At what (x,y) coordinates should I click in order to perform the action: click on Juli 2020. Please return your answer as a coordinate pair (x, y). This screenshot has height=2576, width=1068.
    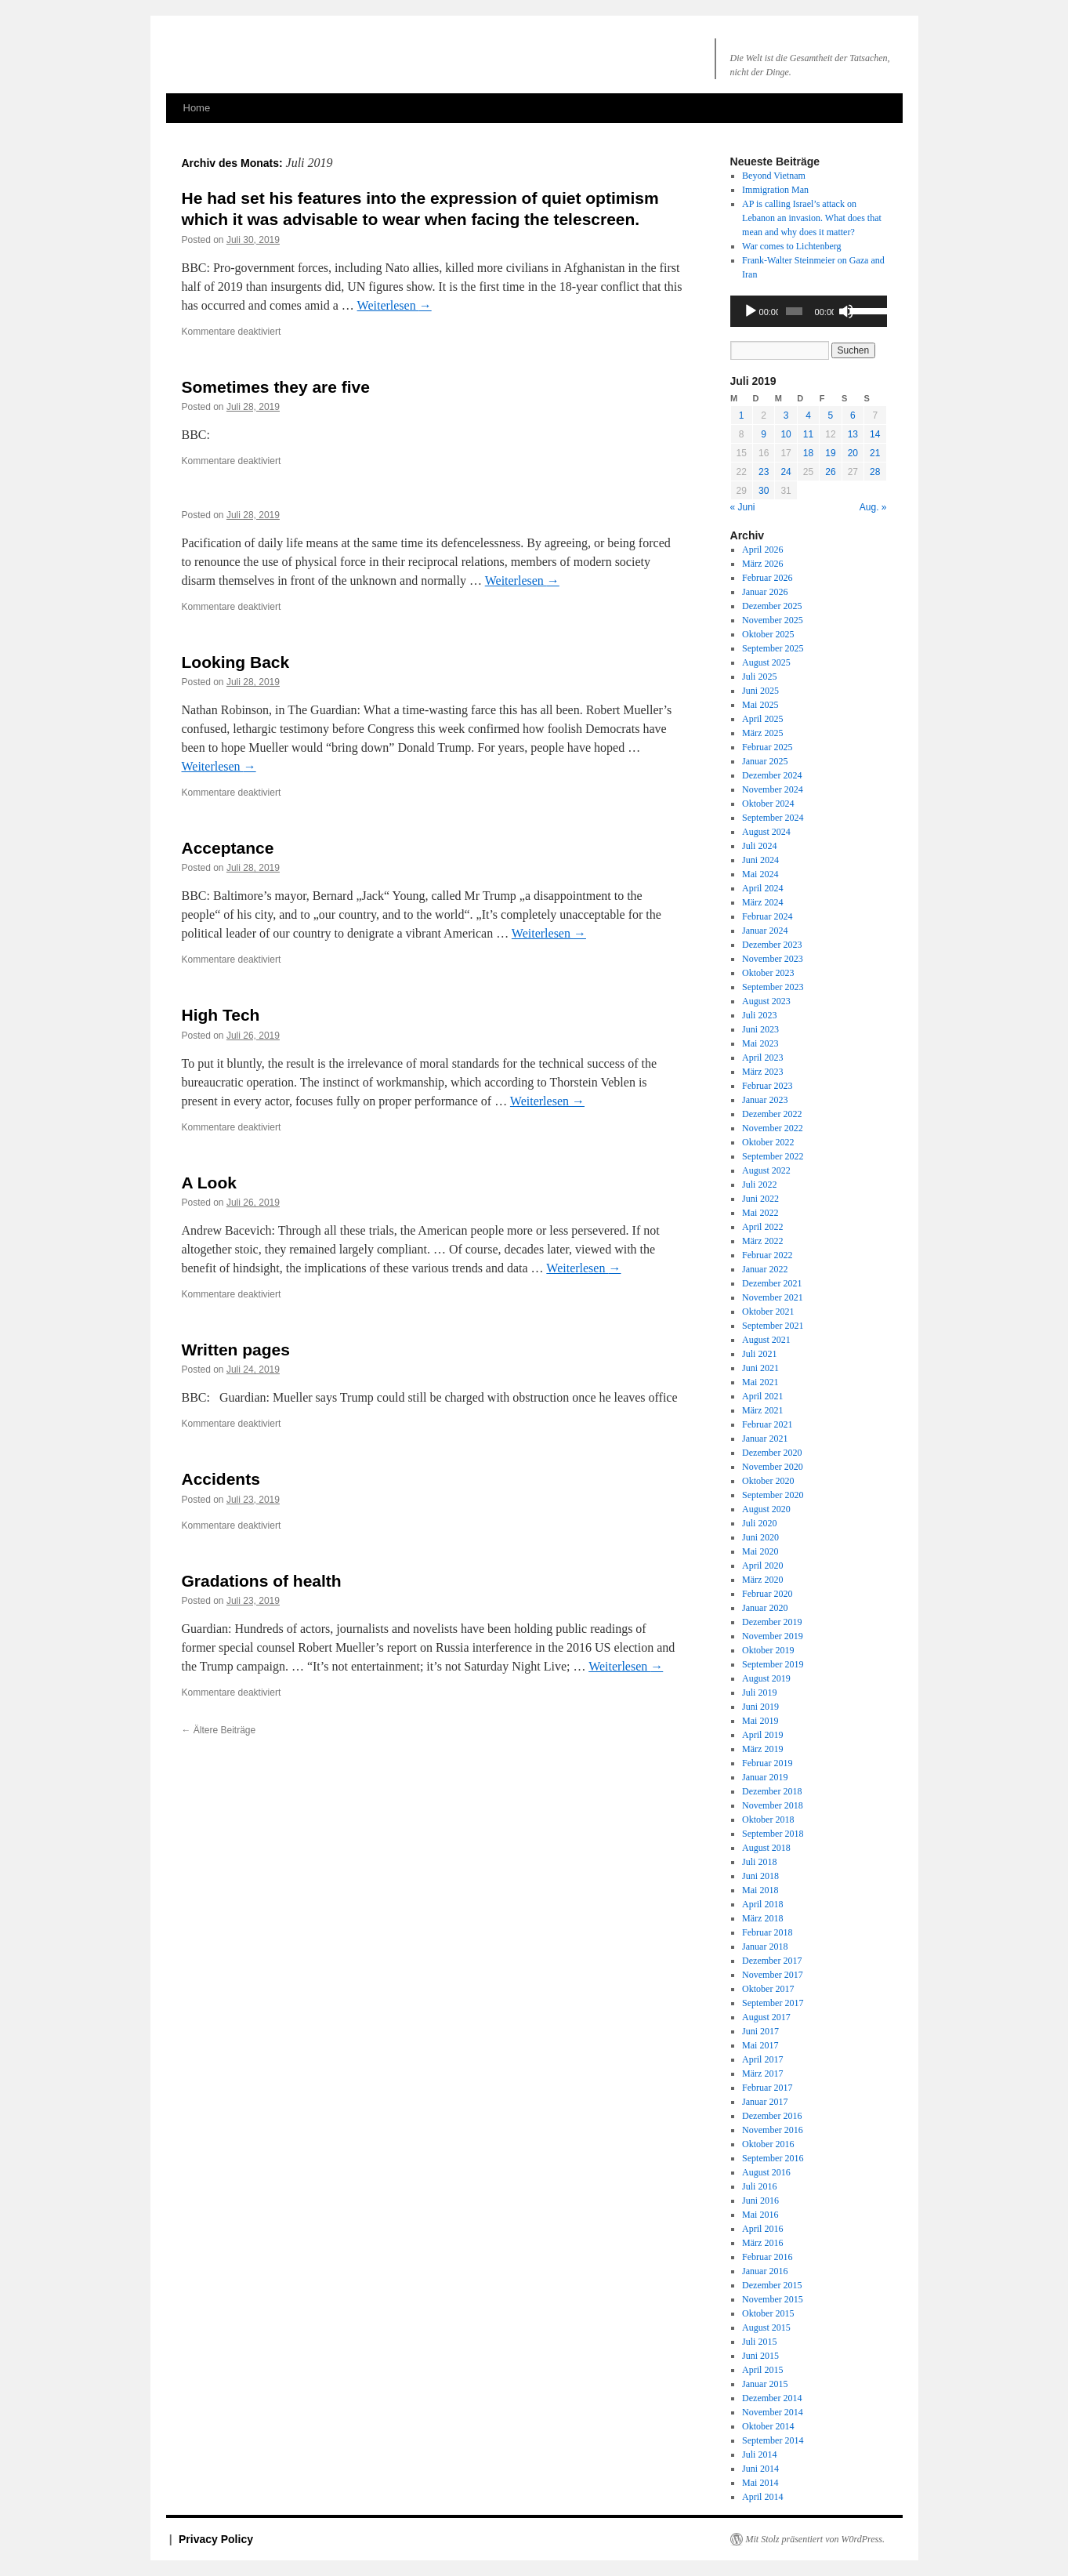
    Looking at the image, I should click on (759, 1523).